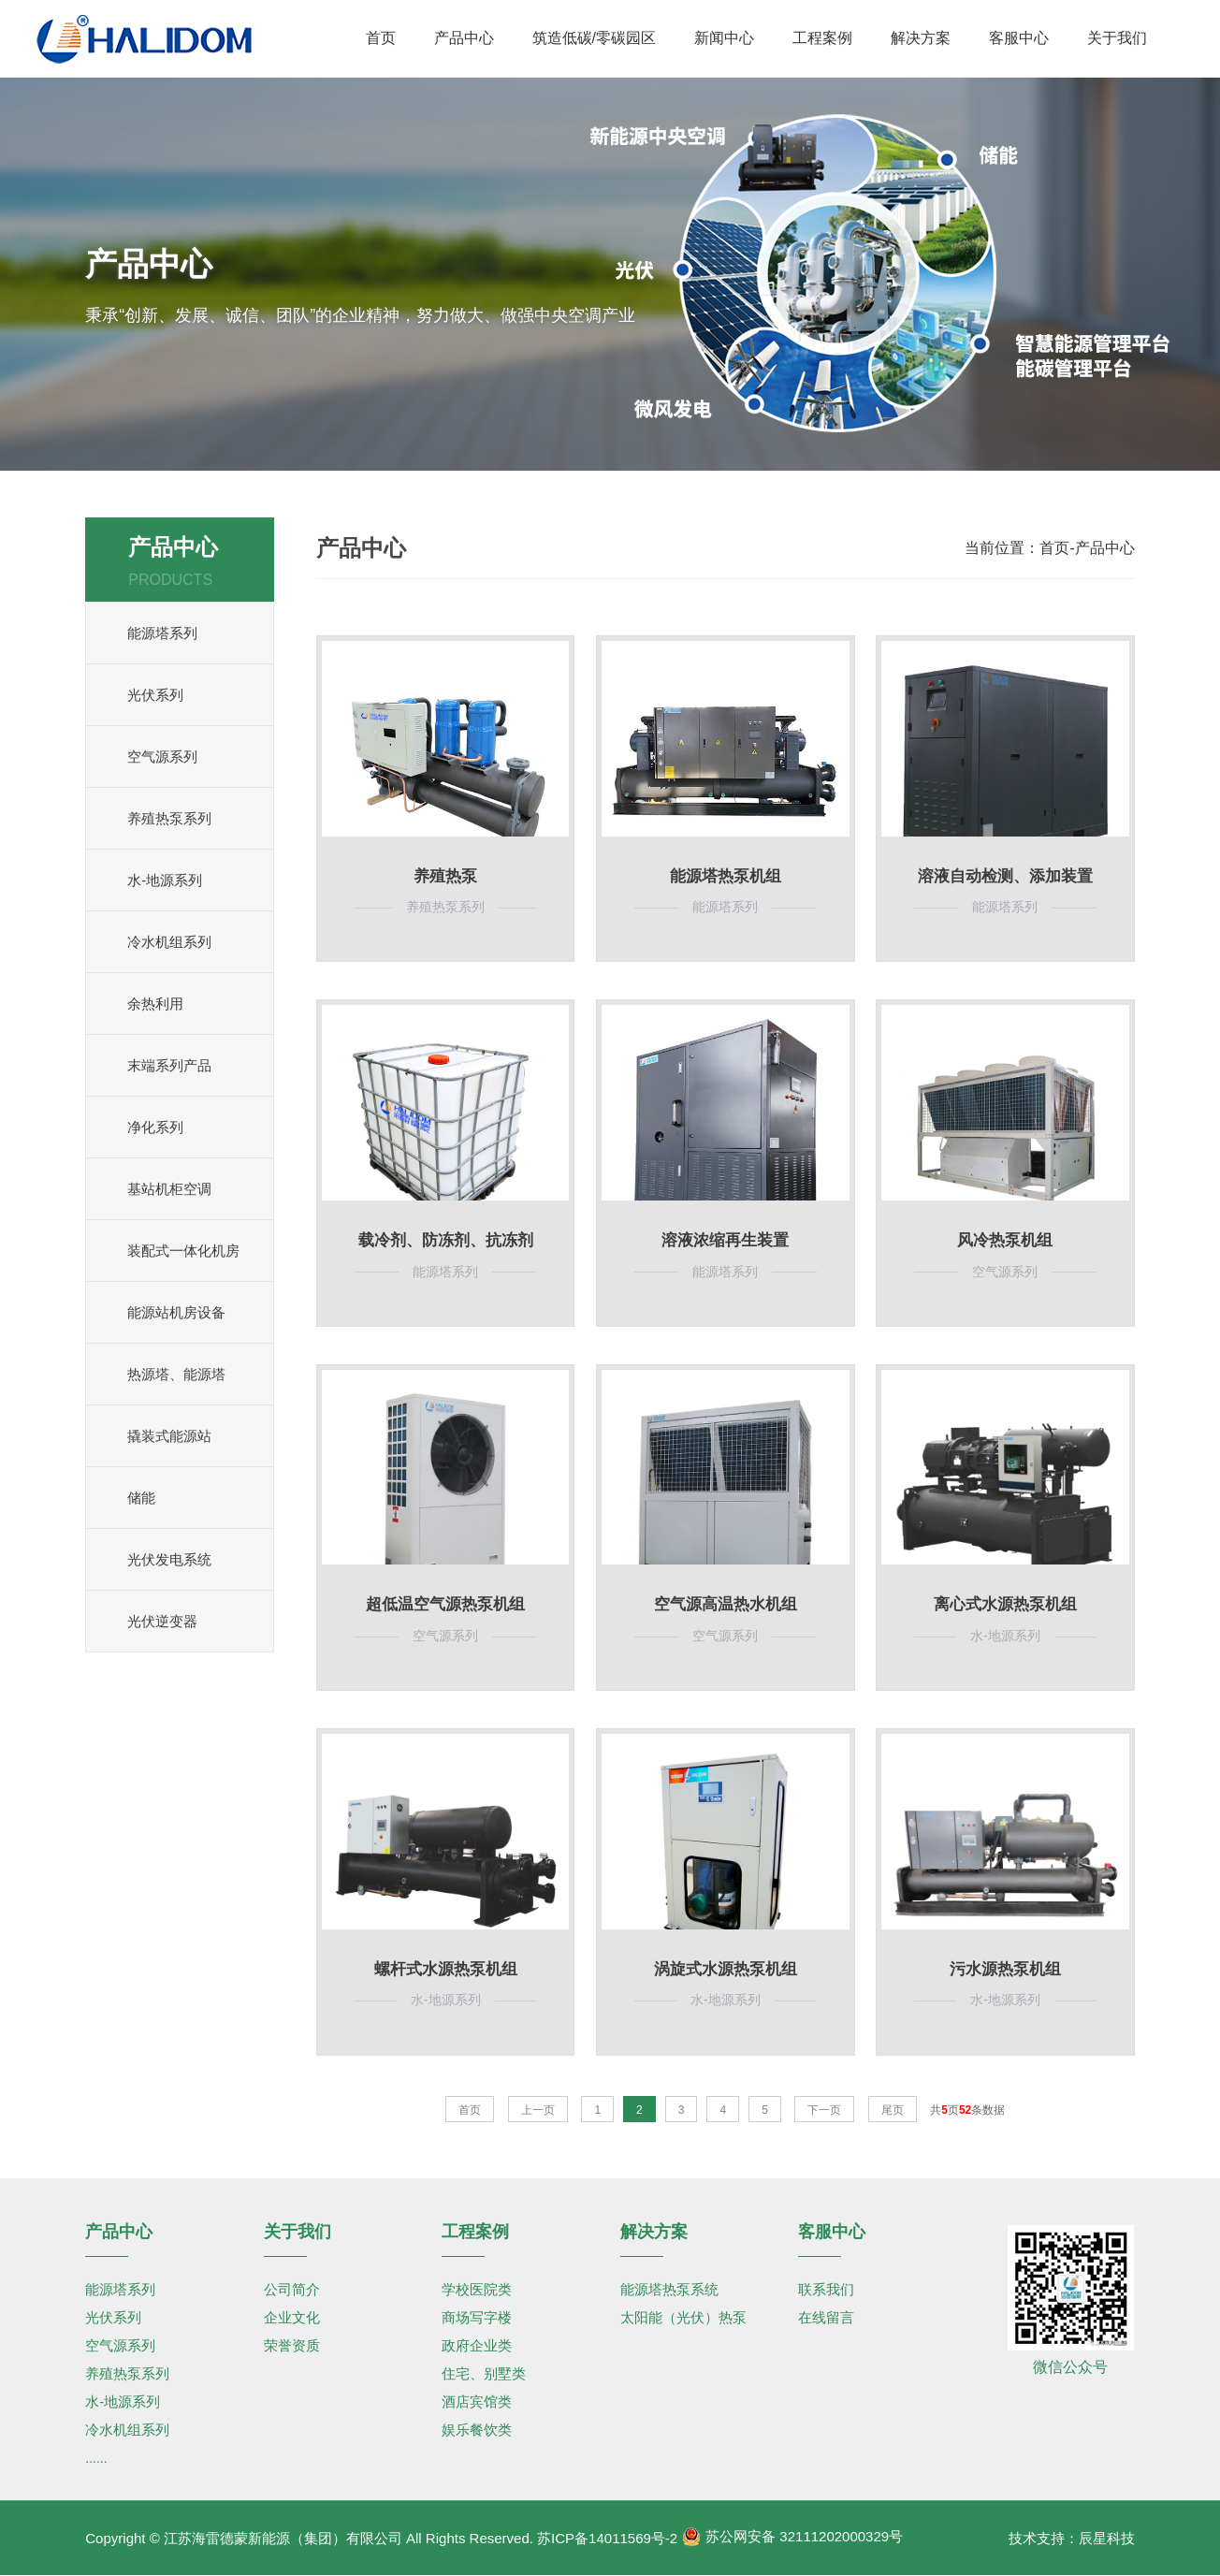  Describe the element at coordinates (297, 2231) in the screenshot. I see `关于我们` at that location.